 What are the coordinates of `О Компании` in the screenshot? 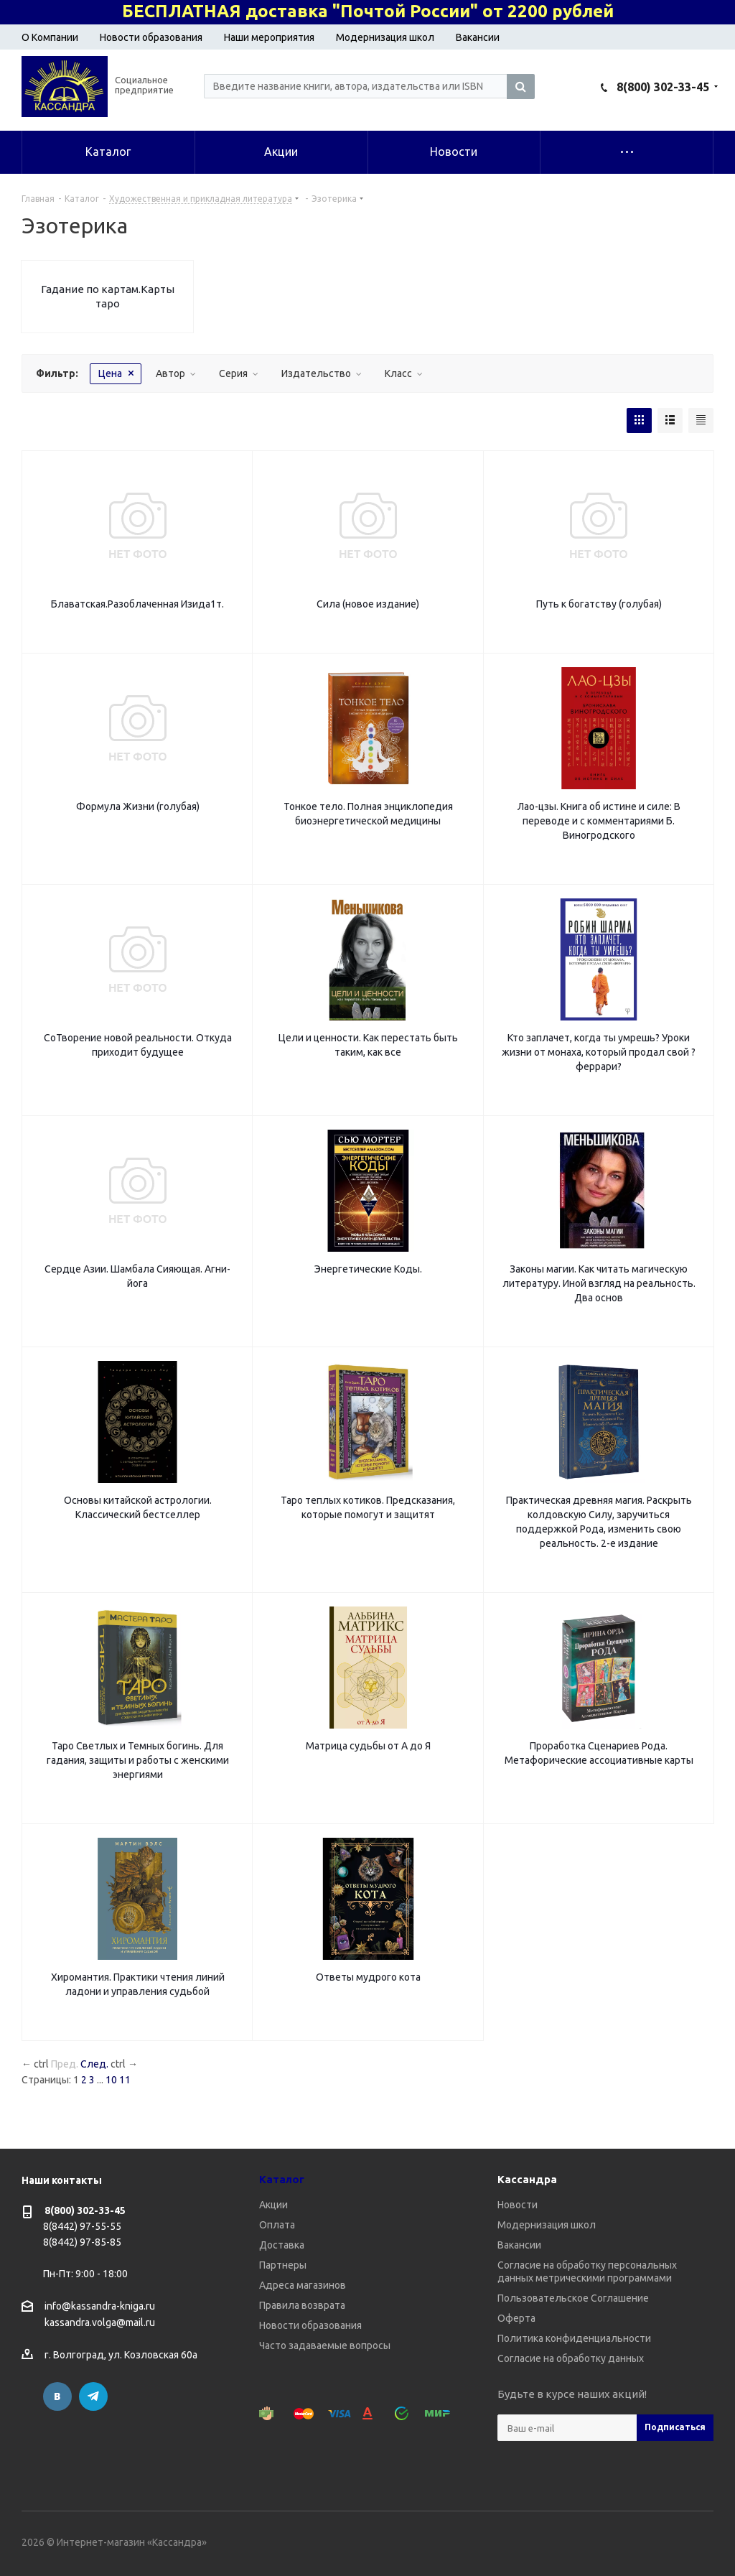 It's located at (50, 37).